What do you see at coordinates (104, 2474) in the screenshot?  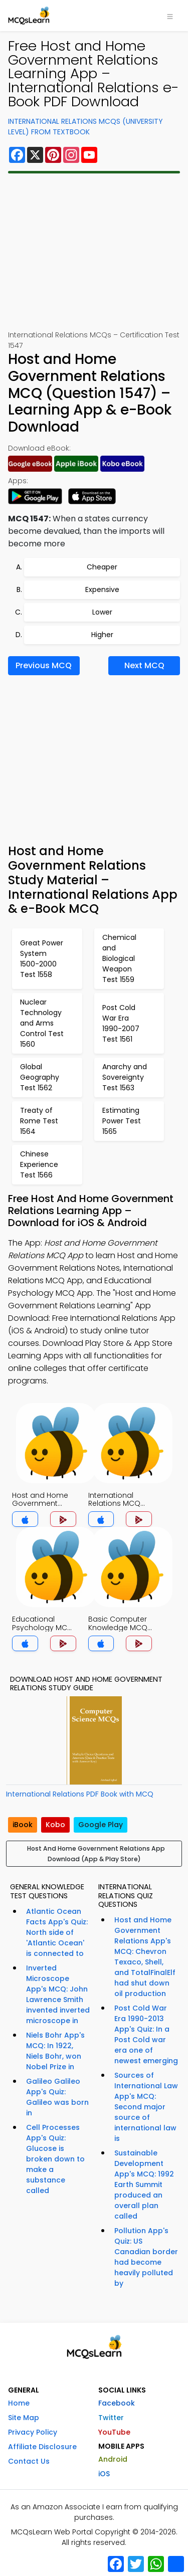 I see `iOS` at bounding box center [104, 2474].